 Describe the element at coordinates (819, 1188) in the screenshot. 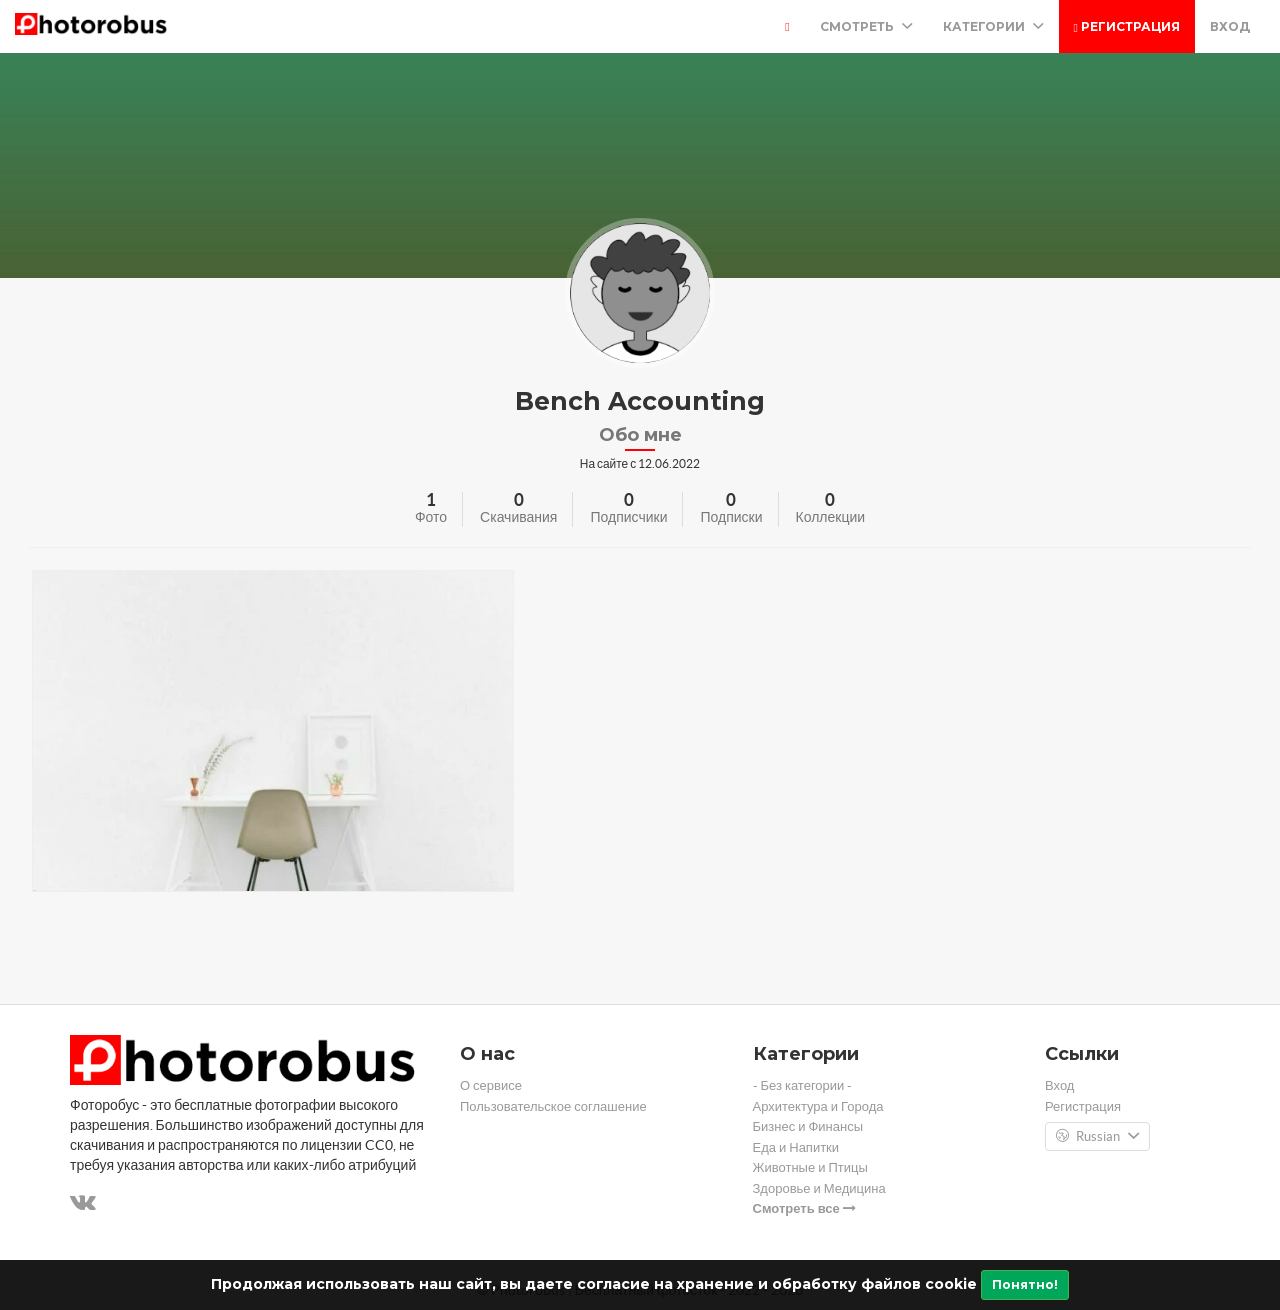

I see `Здоровье и Медицина` at that location.